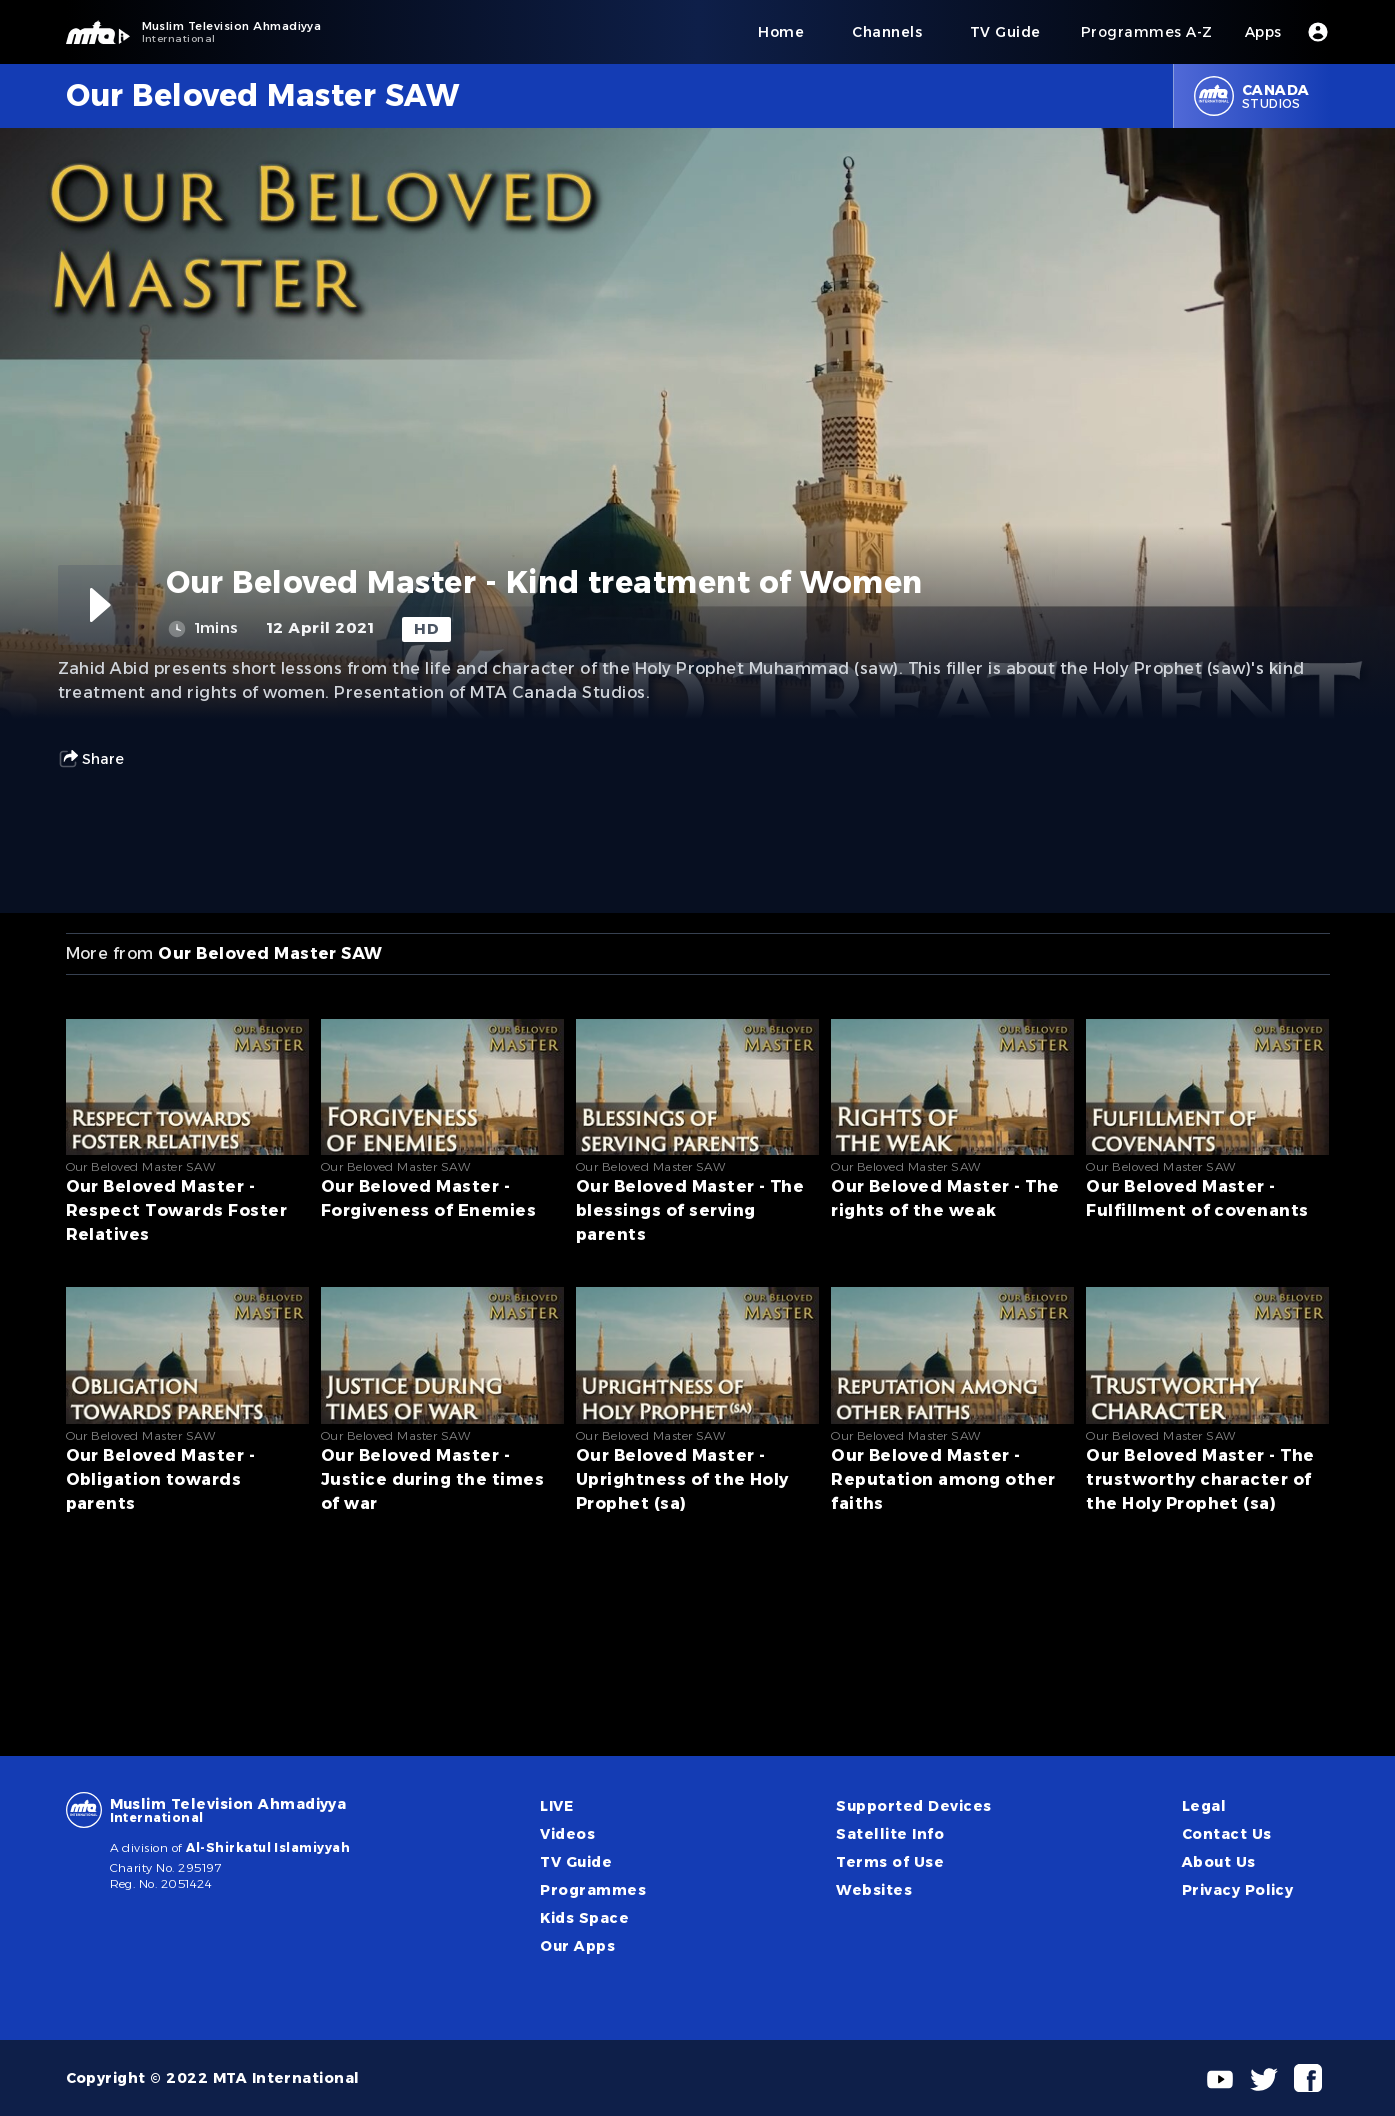  Describe the element at coordinates (577, 1946) in the screenshot. I see `Our Apps` at that location.